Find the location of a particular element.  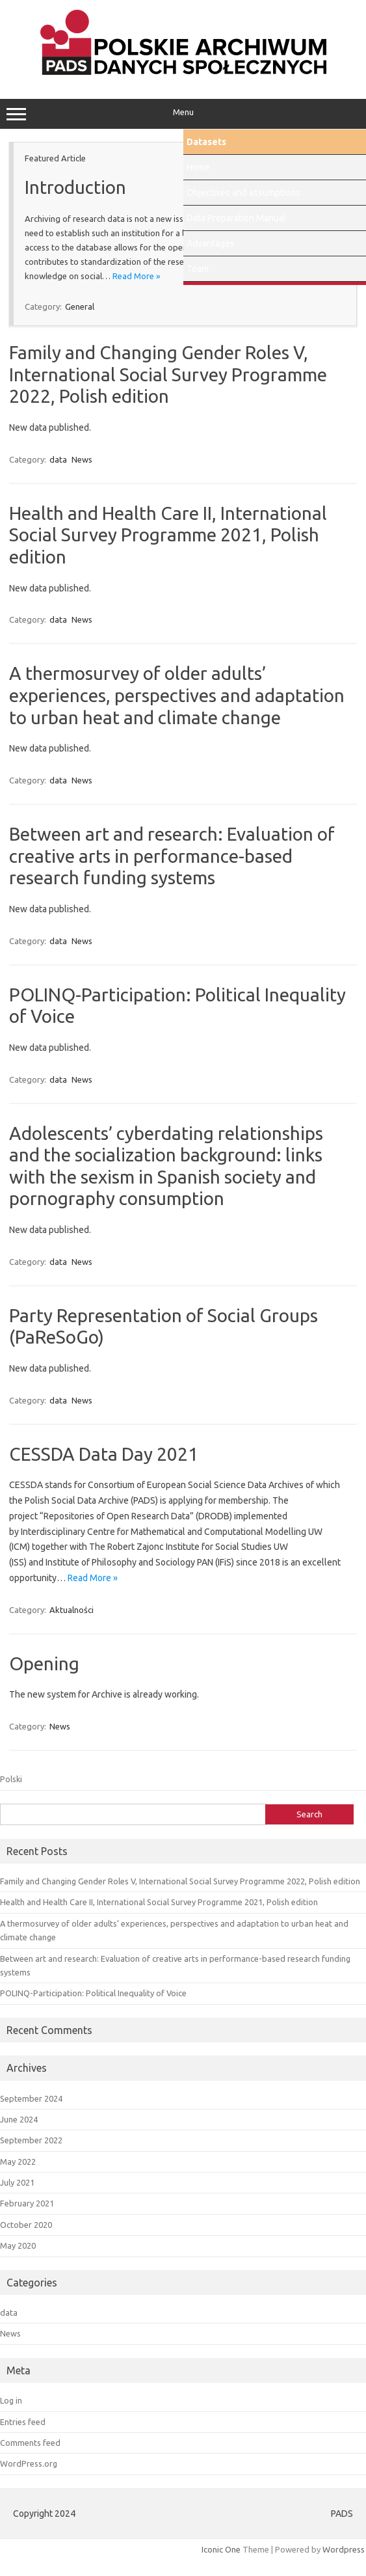

Log in is located at coordinates (11, 2400).